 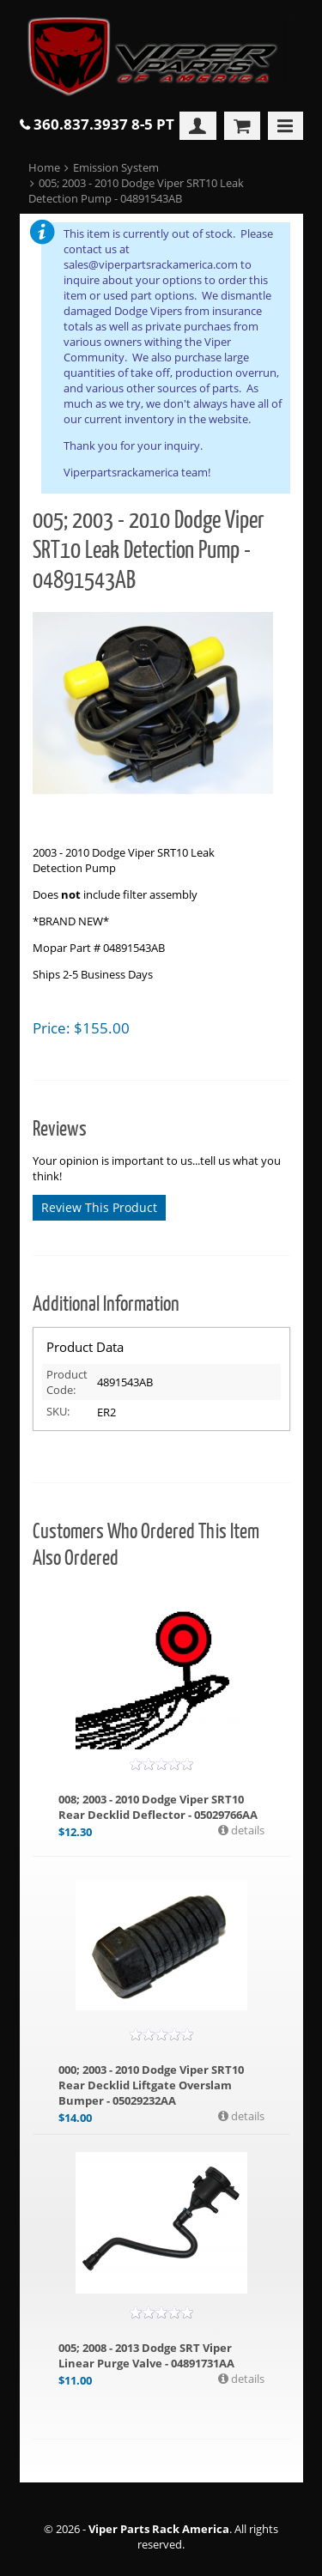 I want to click on Product Code:, so click(x=67, y=1382).